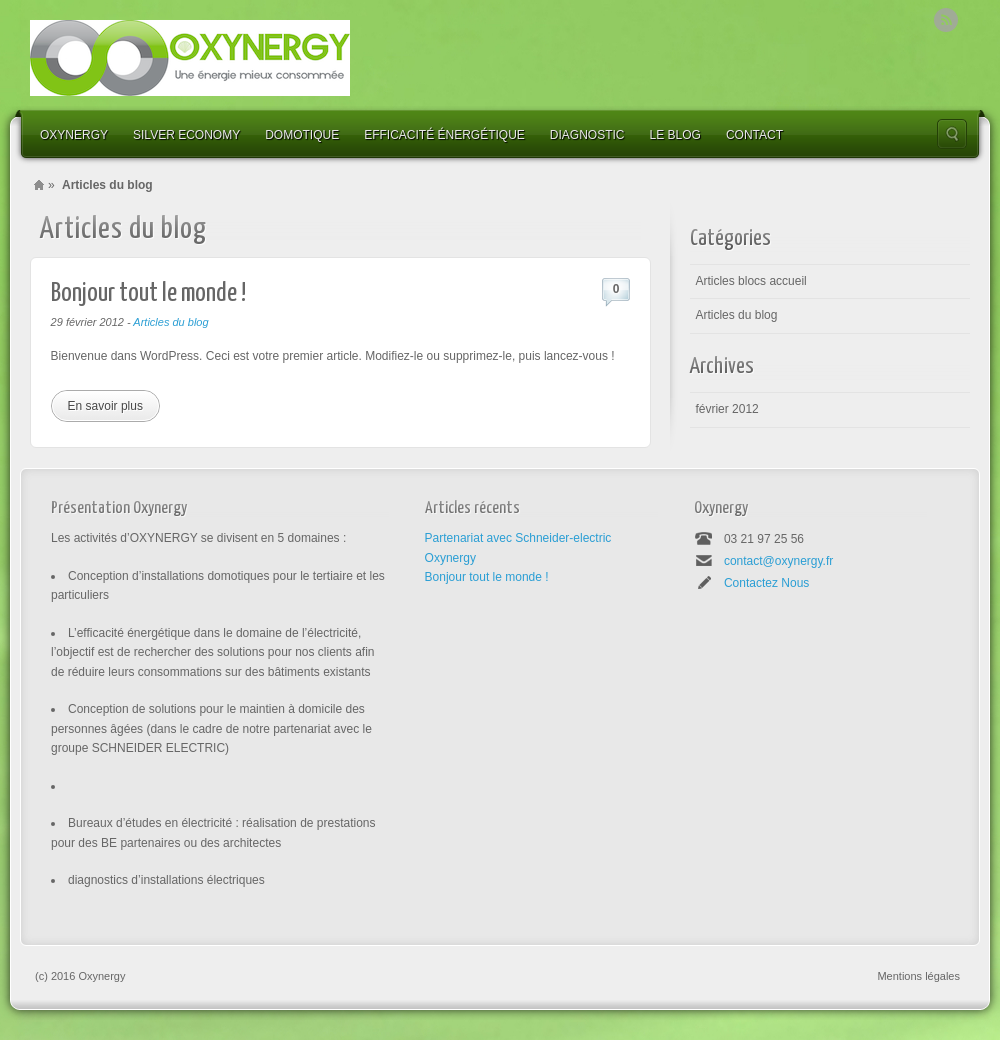 The height and width of the screenshot is (1040, 1000). I want to click on Contactez Nous, so click(766, 583).